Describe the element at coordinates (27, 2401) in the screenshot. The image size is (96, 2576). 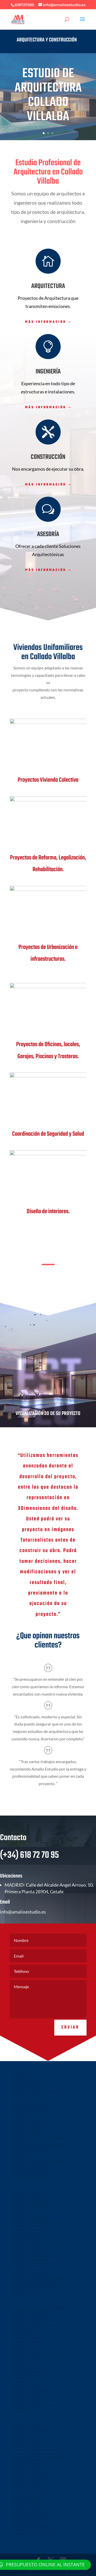
I see `ARQUITECTO VALENCIA` at that location.